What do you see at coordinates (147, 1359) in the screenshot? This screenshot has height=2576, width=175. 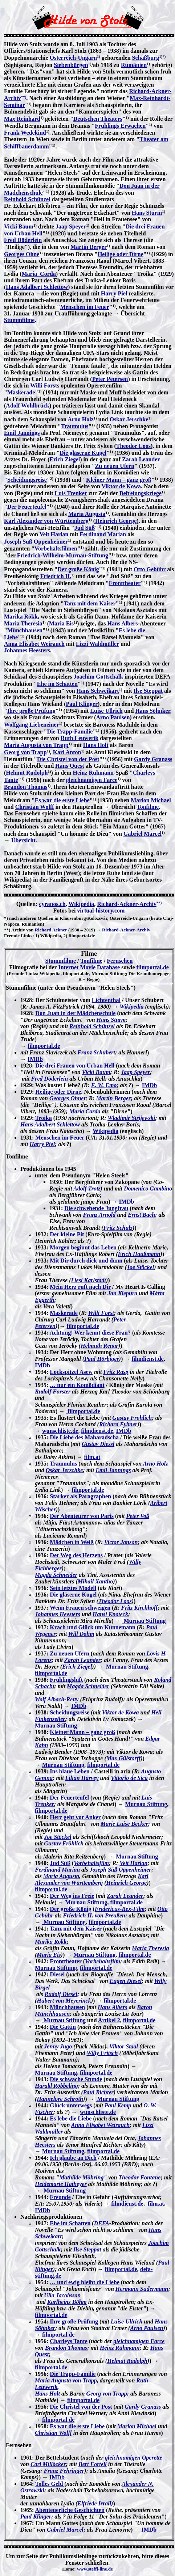 I see `filmdienst.de` at bounding box center [147, 1359].